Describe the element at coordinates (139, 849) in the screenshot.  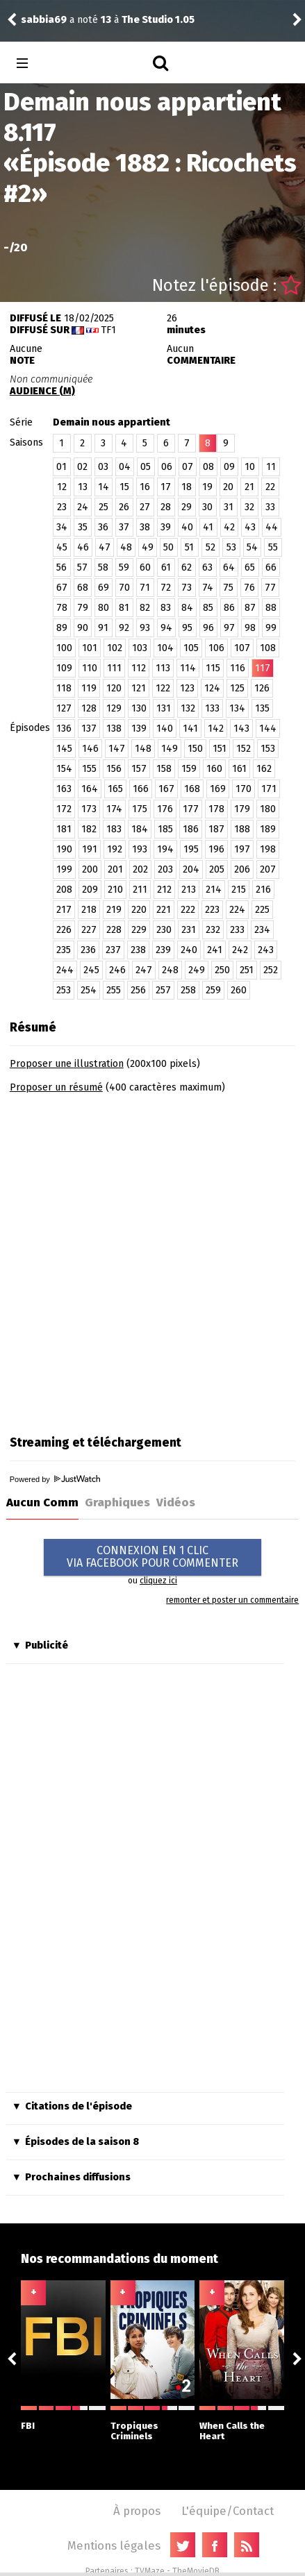
I see `193` at that location.